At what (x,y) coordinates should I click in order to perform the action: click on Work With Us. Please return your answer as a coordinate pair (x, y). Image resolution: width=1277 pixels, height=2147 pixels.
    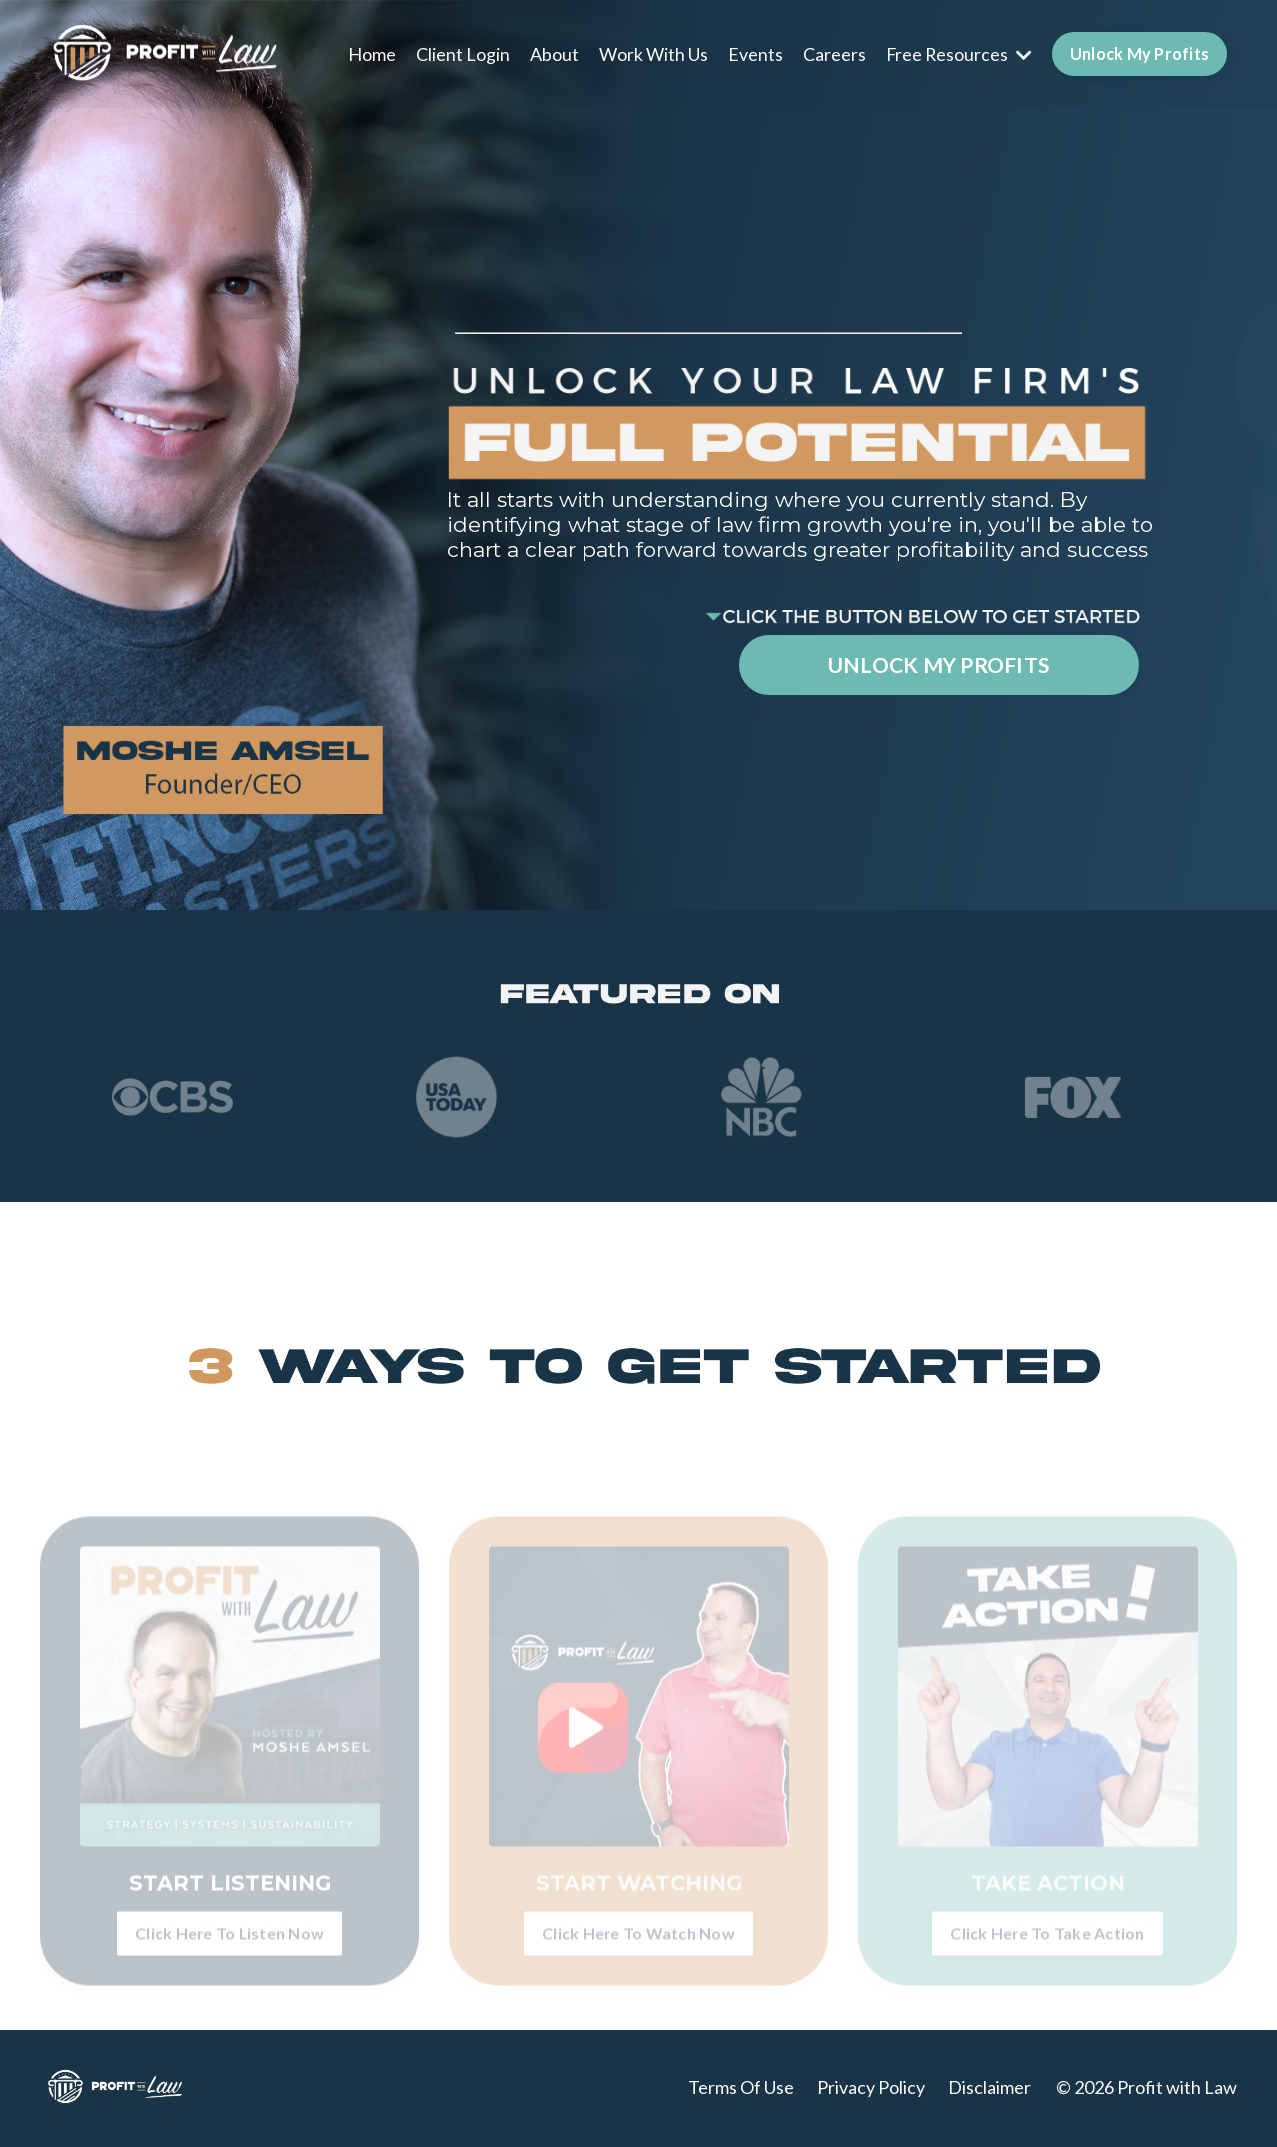
    Looking at the image, I should click on (651, 53).